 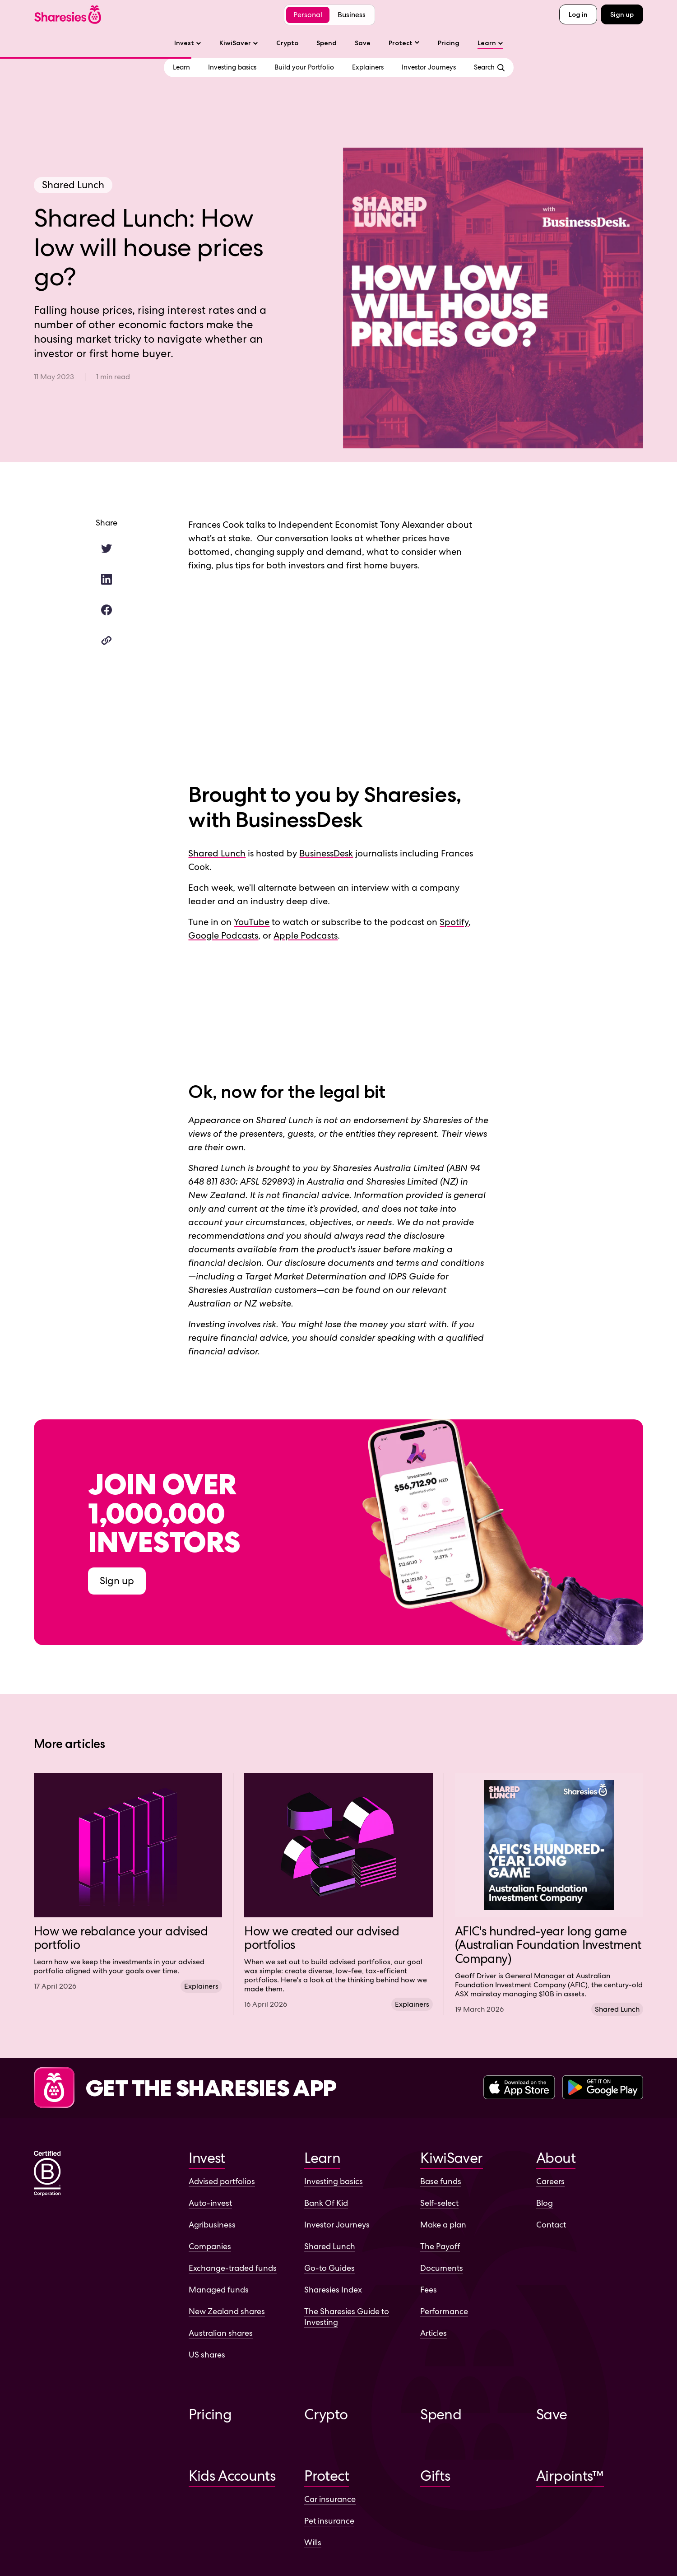 I want to click on Save, so click(x=363, y=43).